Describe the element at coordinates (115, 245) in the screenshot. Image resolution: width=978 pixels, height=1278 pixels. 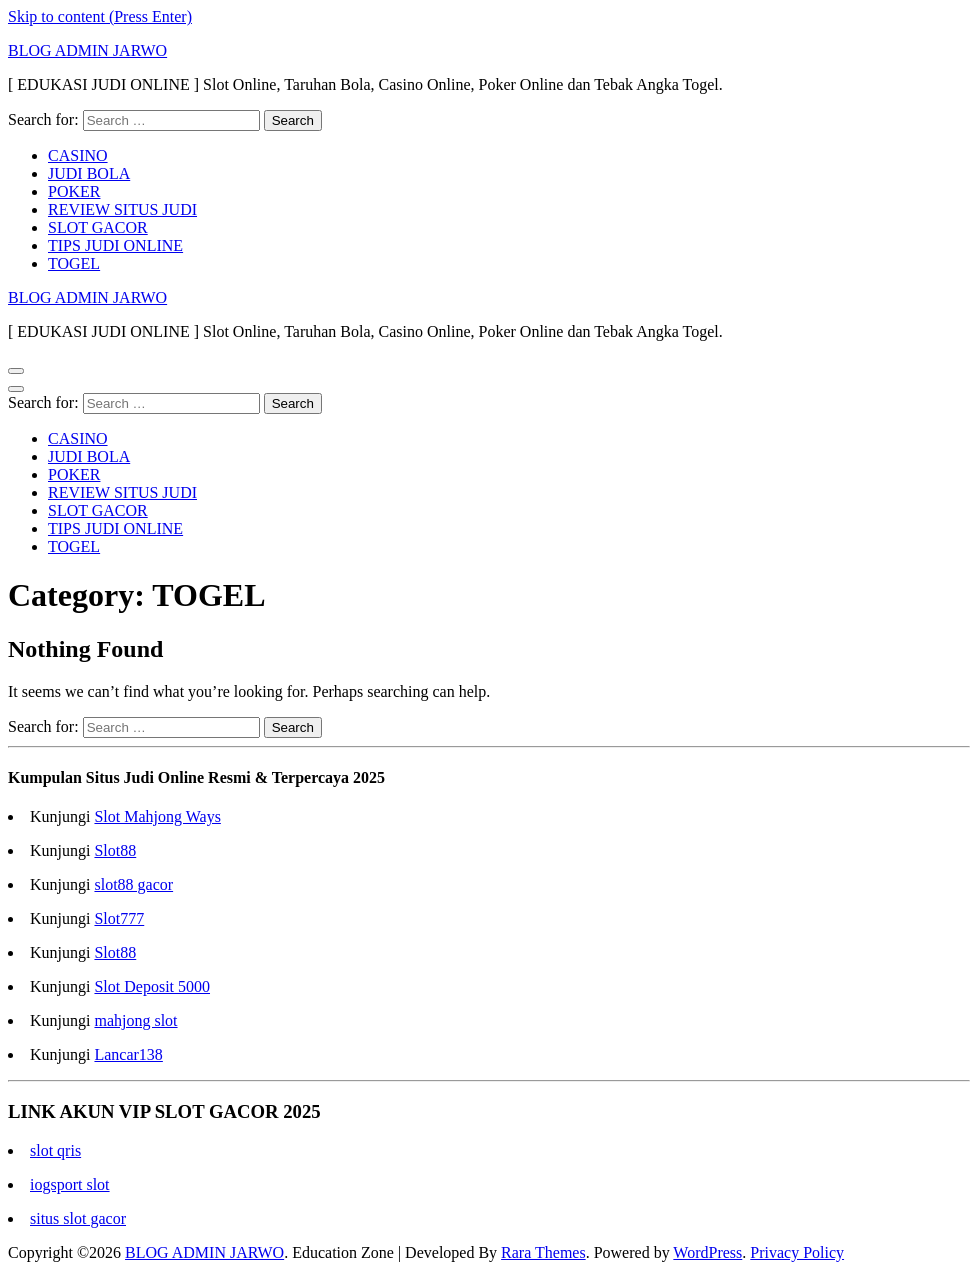
I see `TIPS JUDI ONLINE` at that location.